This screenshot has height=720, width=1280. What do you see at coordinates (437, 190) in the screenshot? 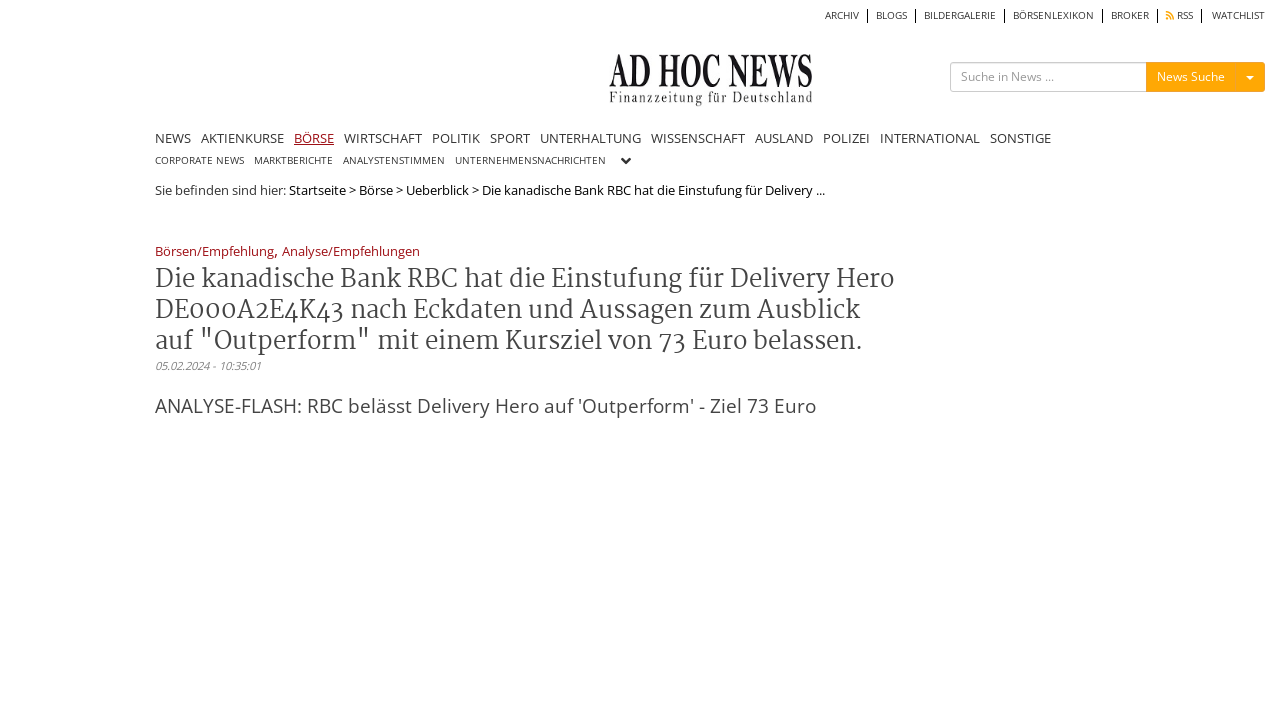
I see `Ueberblick` at bounding box center [437, 190].